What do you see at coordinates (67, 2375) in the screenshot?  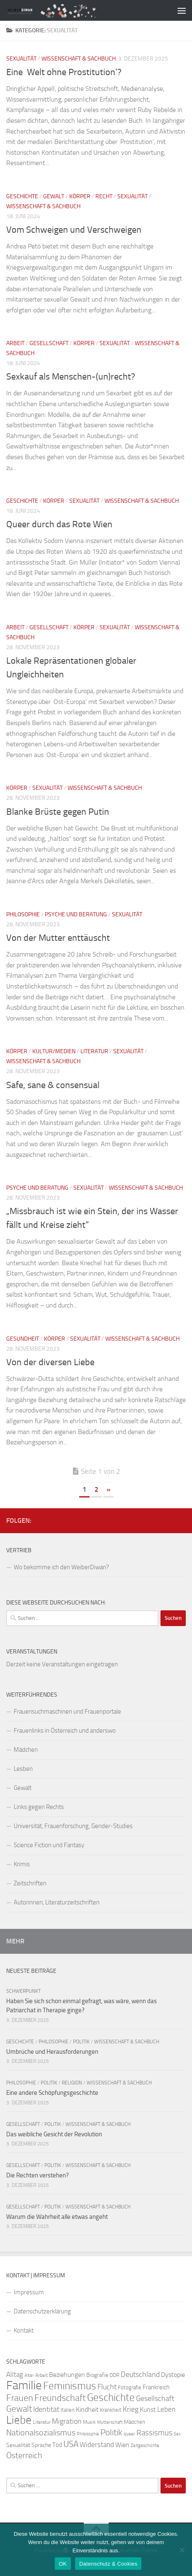 I see `Beziehungen [Beziehungen (32 Einträge)]` at bounding box center [67, 2375].